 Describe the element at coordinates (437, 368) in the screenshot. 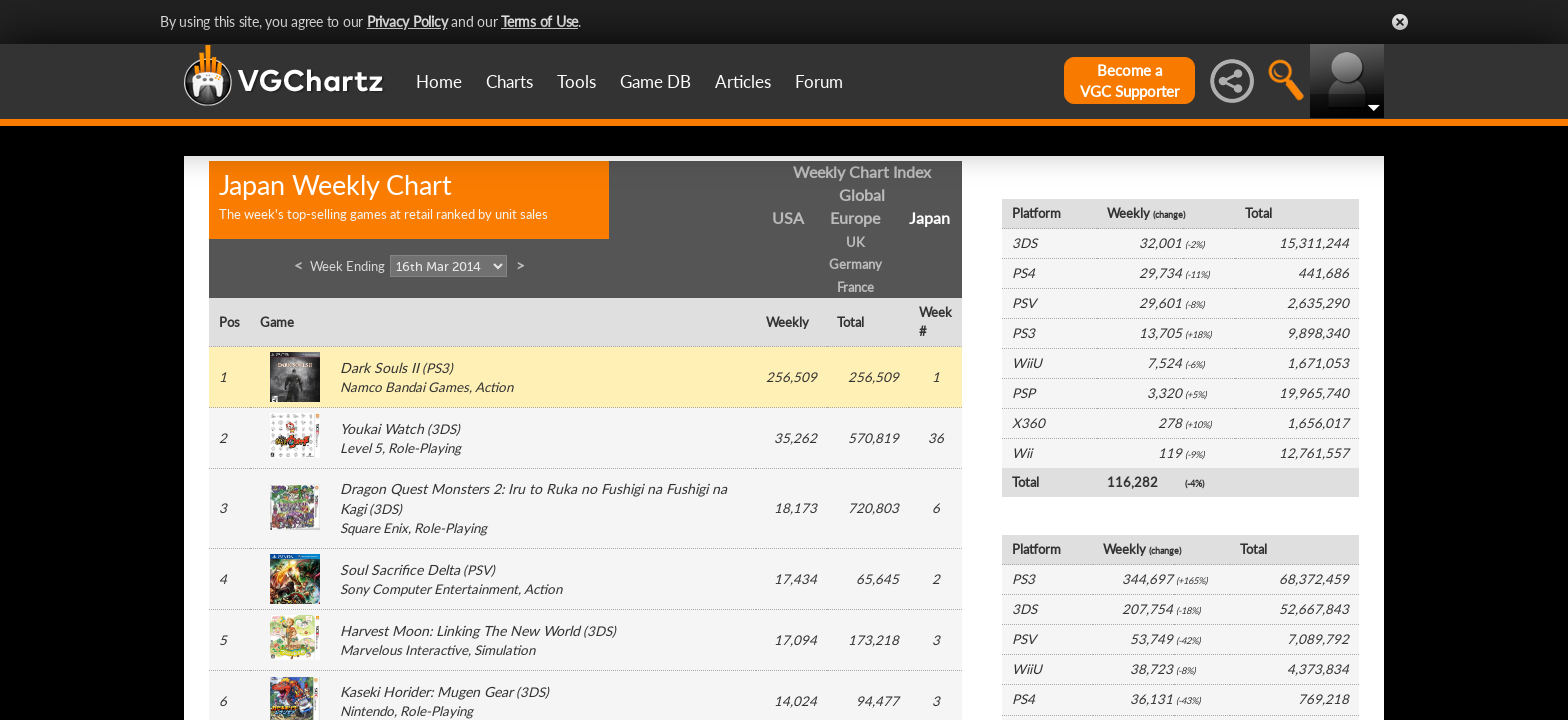

I see `PS3` at that location.